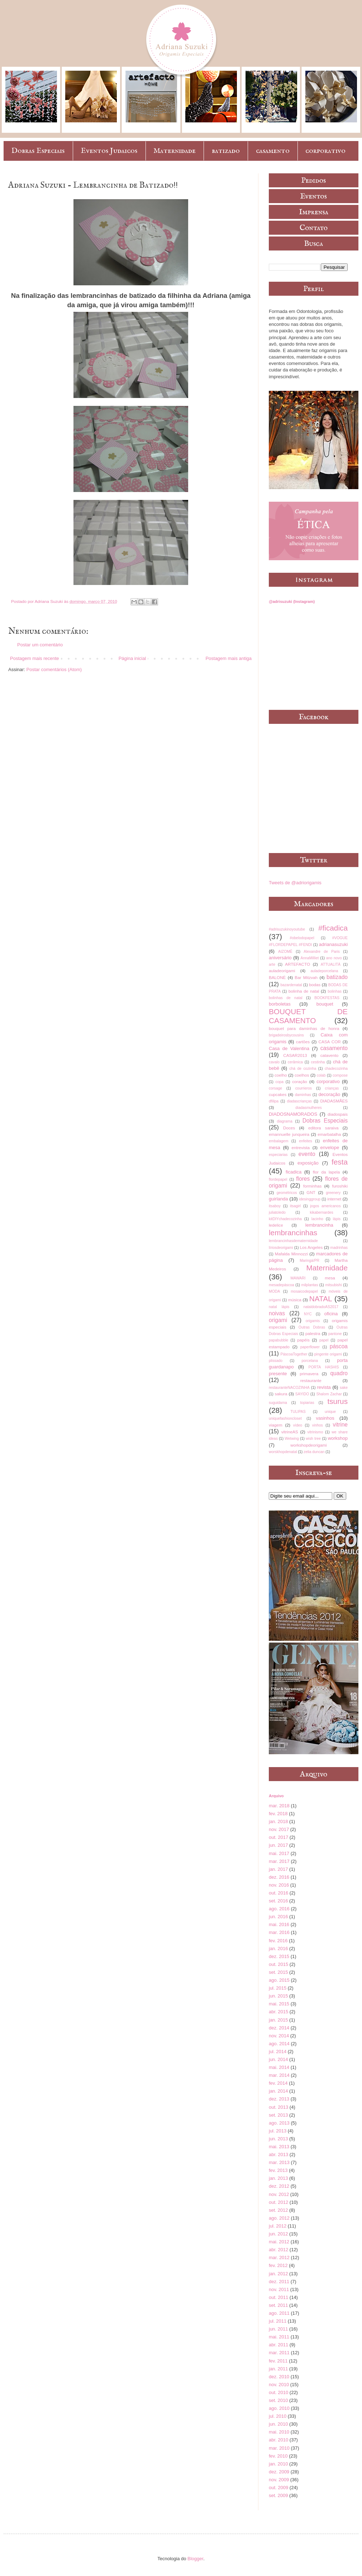 The height and width of the screenshot is (2576, 362). What do you see at coordinates (275, 1206) in the screenshot?
I see `itsaboy` at bounding box center [275, 1206].